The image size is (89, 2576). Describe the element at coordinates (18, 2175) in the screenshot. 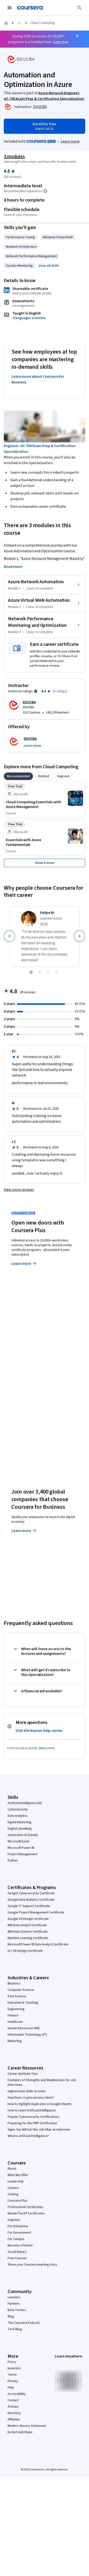

I see `What We Offer` at that location.